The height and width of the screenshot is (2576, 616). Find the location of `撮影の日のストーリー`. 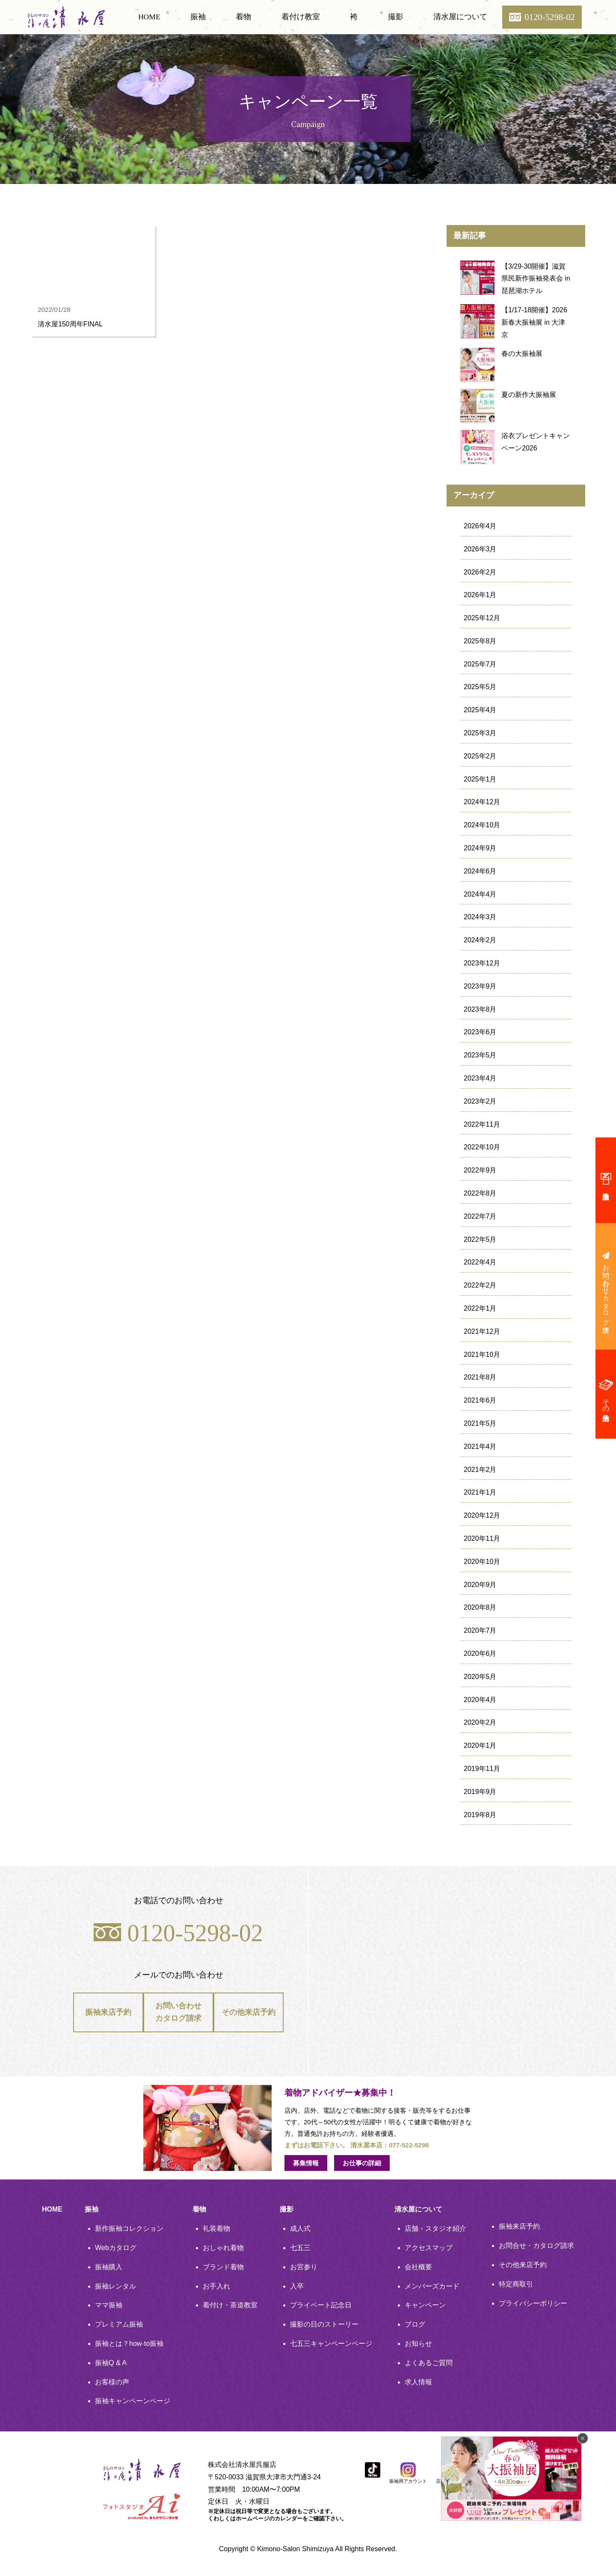

撮影の日のストーリー is located at coordinates (324, 2324).